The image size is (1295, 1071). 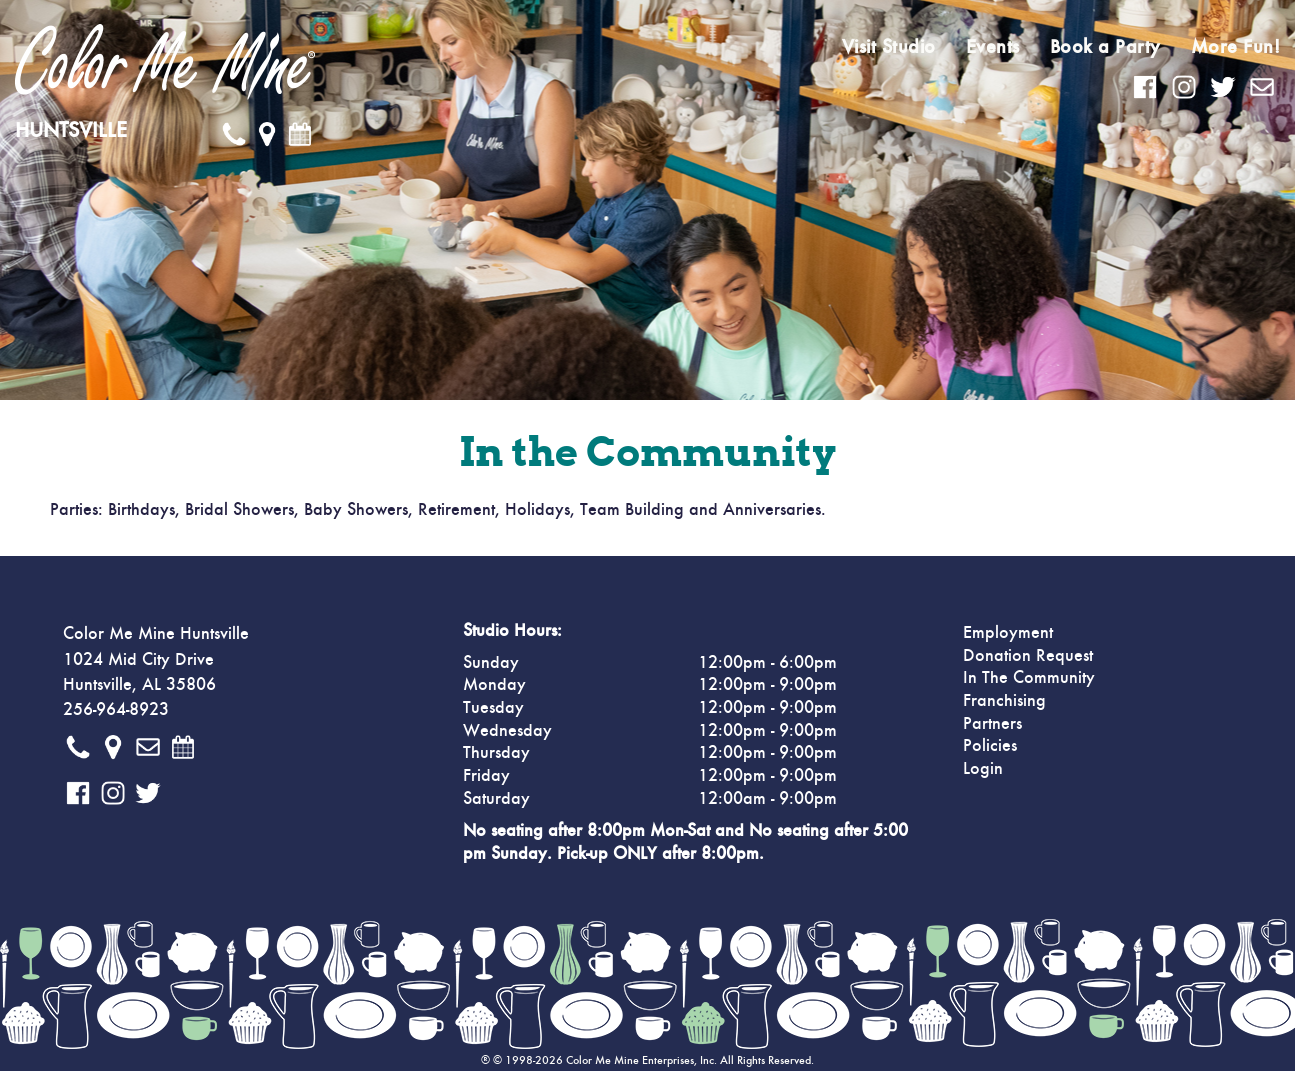 I want to click on Employment, so click(x=1008, y=633).